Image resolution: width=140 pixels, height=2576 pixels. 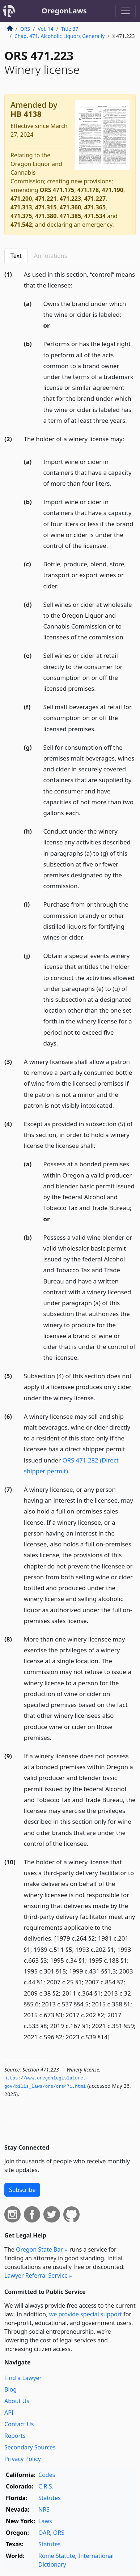 I want to click on About Us, so click(x=16, y=2401).